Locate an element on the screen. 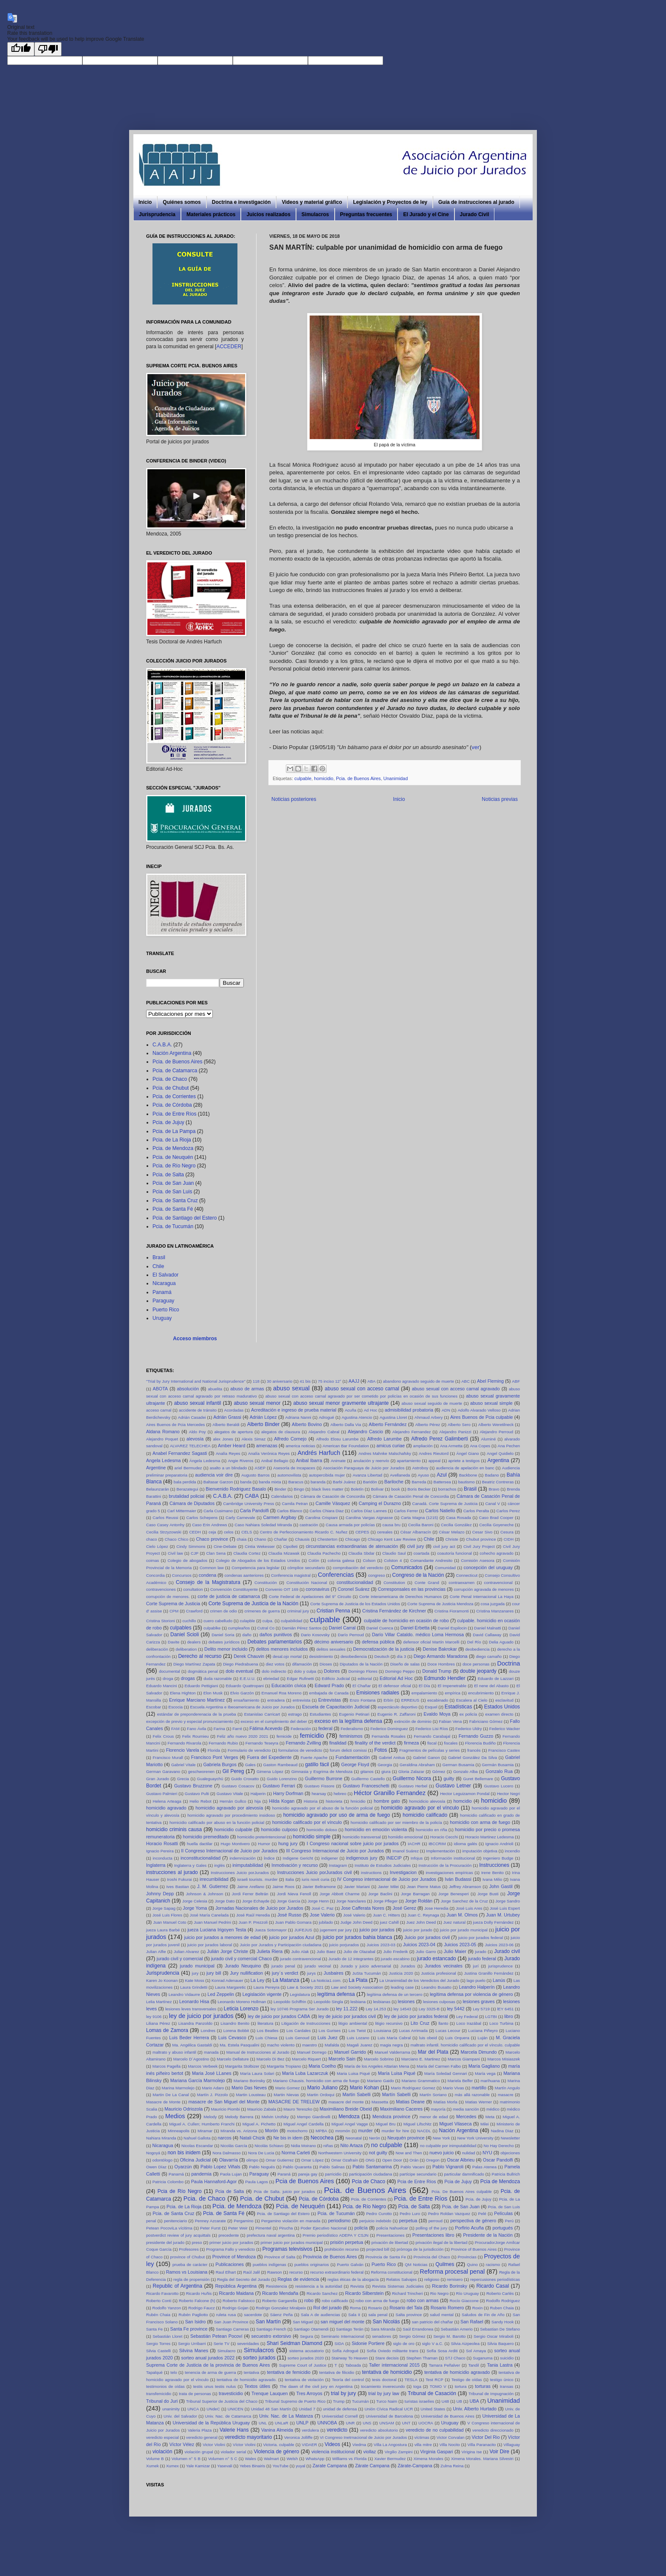 The width and height of the screenshot is (666, 2576). Conferencia magistral is located at coordinates (290, 1575).